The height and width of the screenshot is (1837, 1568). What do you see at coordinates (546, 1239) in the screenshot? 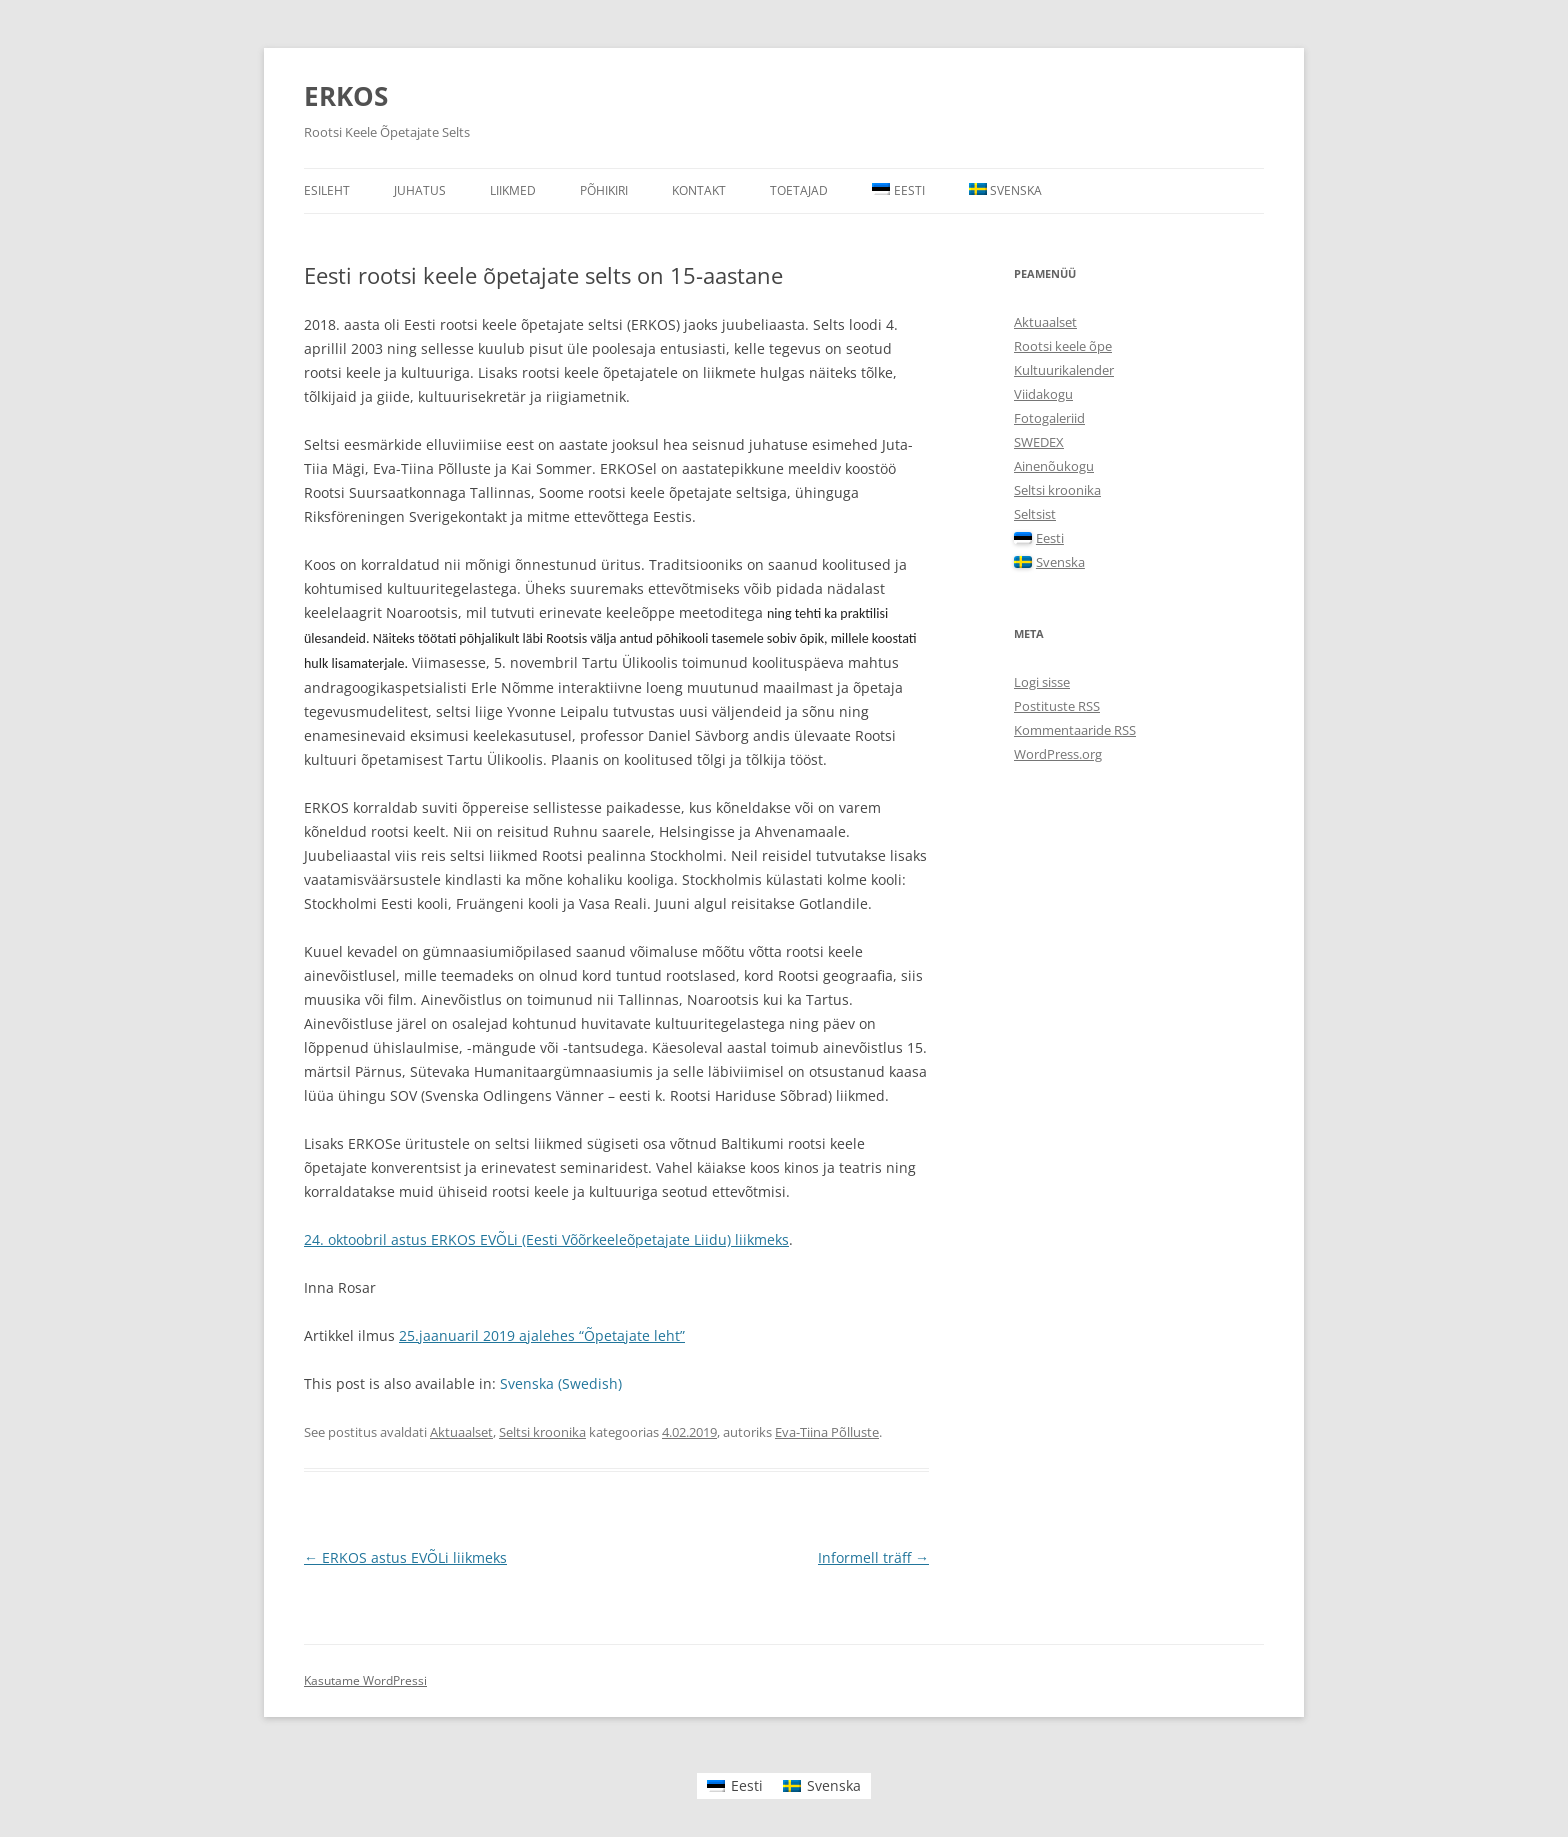
I see `24. oktoobril astus ERKOS EVÕLi (Eesti Võõrkeeleõpetajate Liidu) liikmeks` at bounding box center [546, 1239].